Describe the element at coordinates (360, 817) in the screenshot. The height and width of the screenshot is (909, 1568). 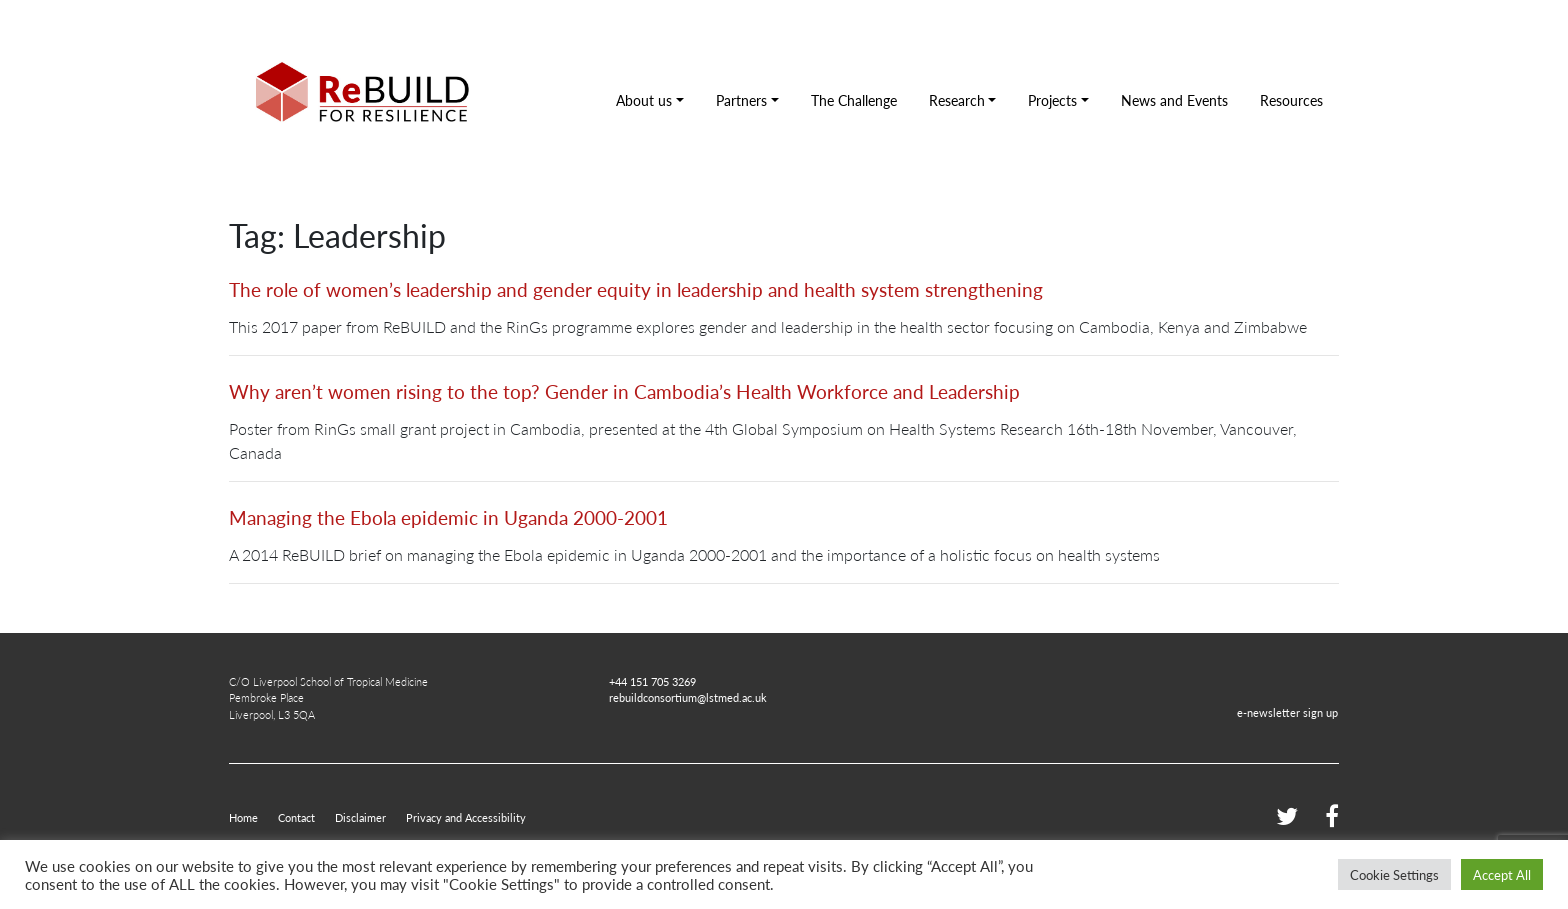
I see `Disclaimer` at that location.